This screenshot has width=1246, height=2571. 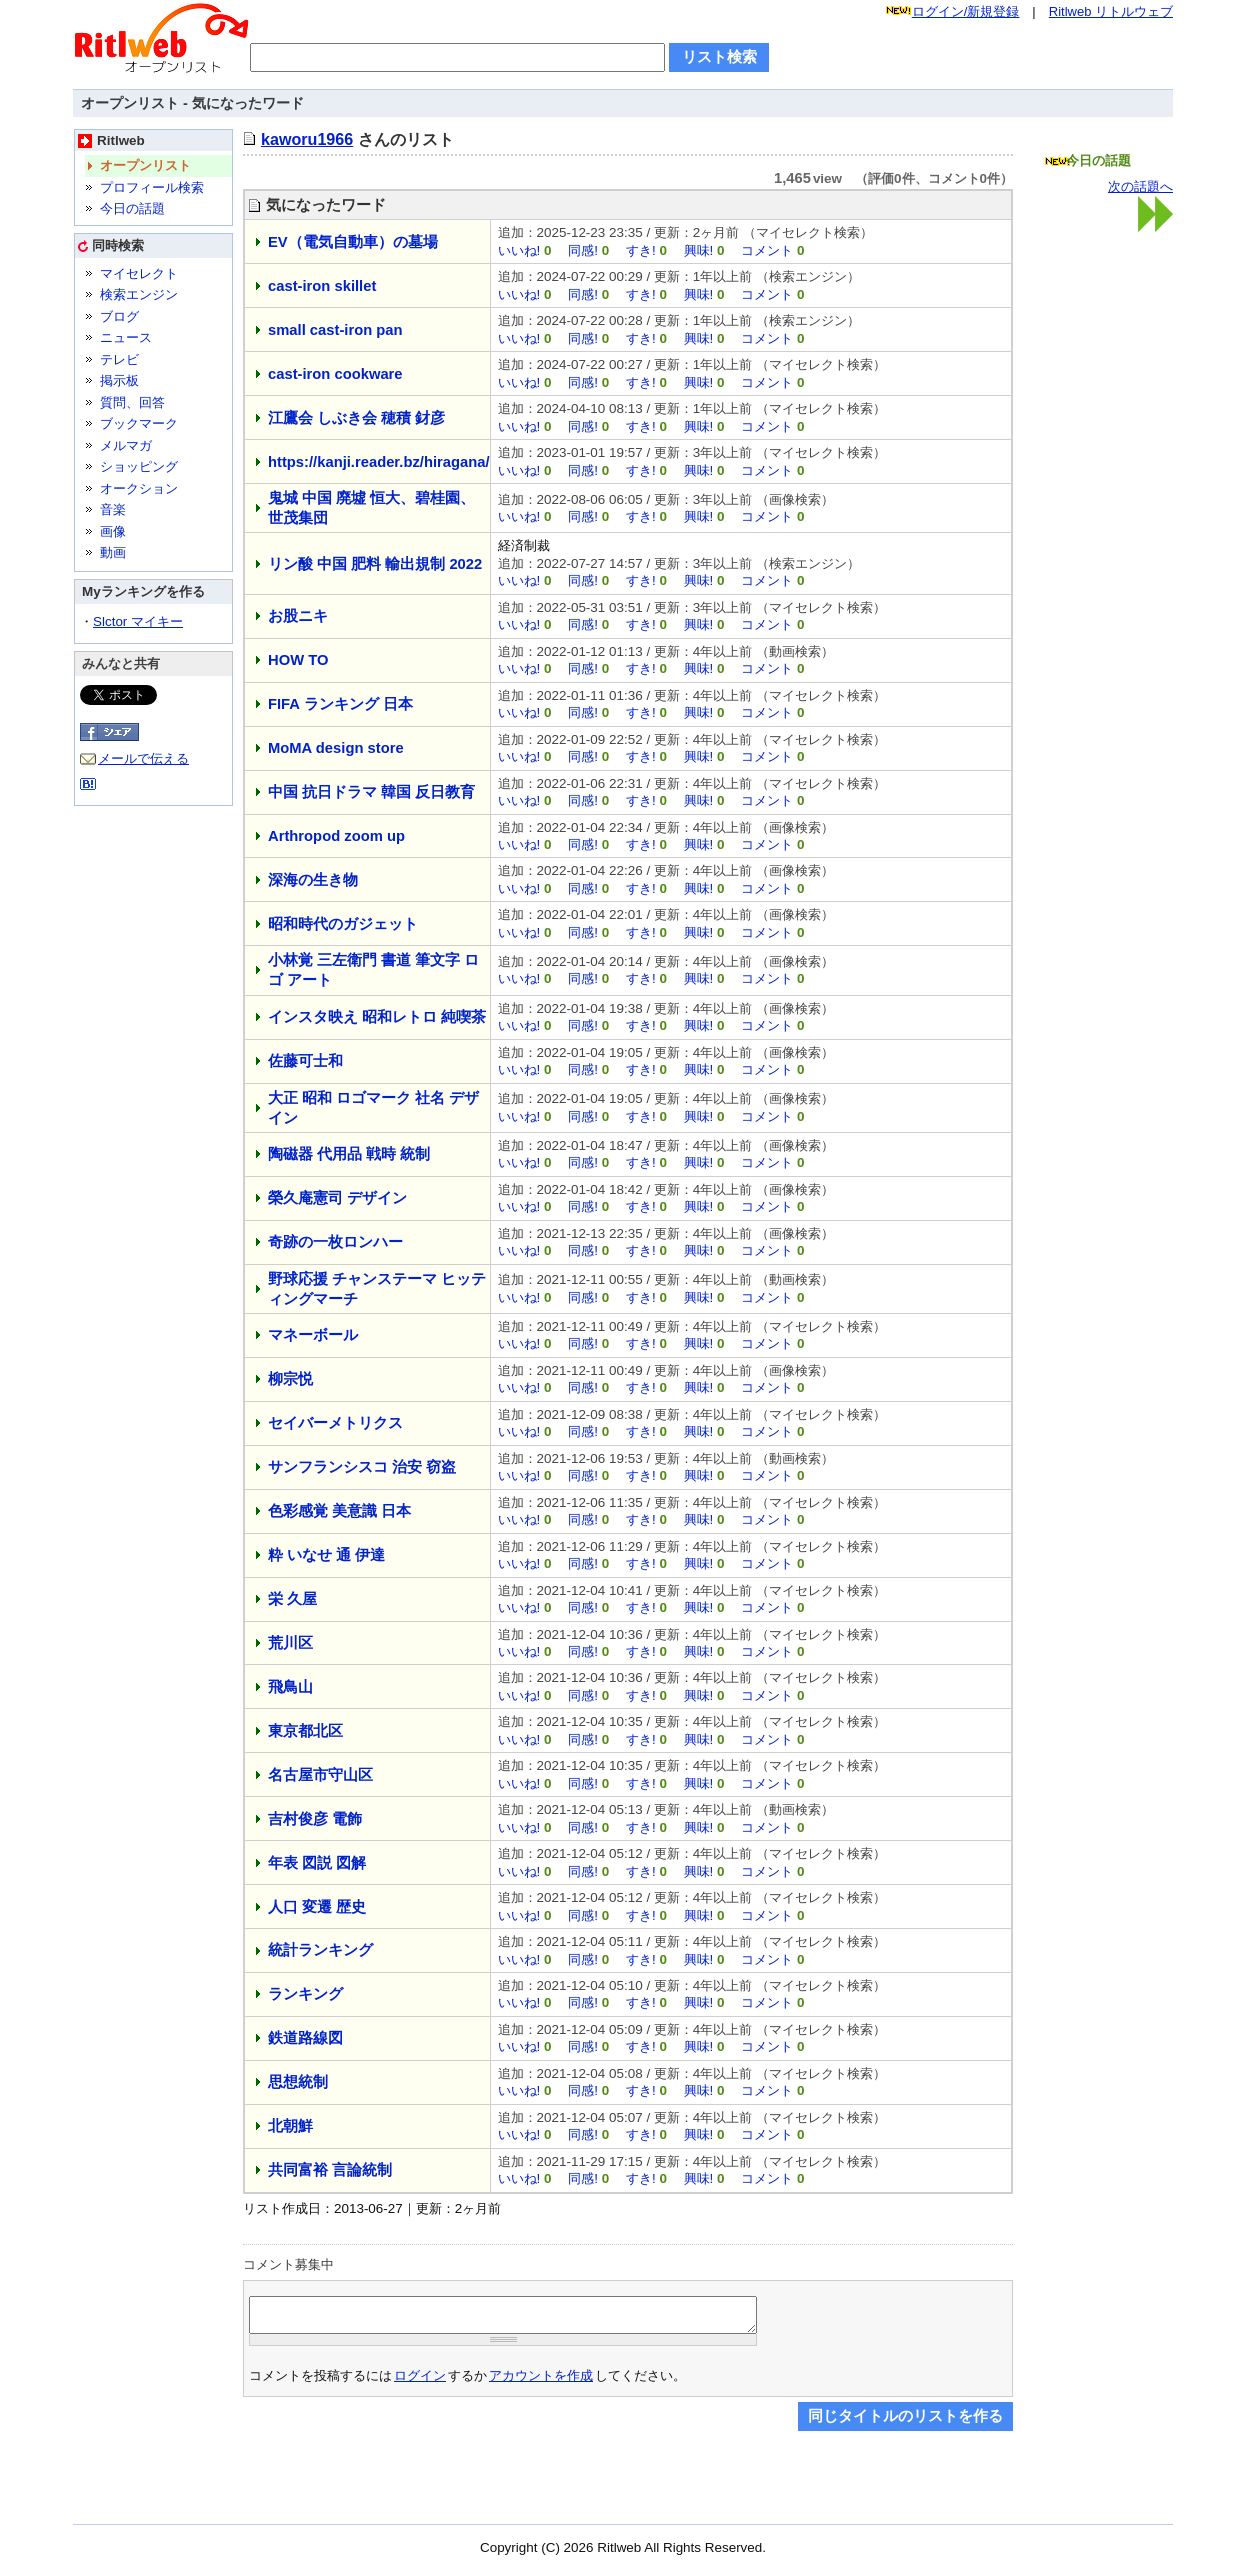 What do you see at coordinates (339, 1511) in the screenshot?
I see `色彩感覚 美意識 日本` at bounding box center [339, 1511].